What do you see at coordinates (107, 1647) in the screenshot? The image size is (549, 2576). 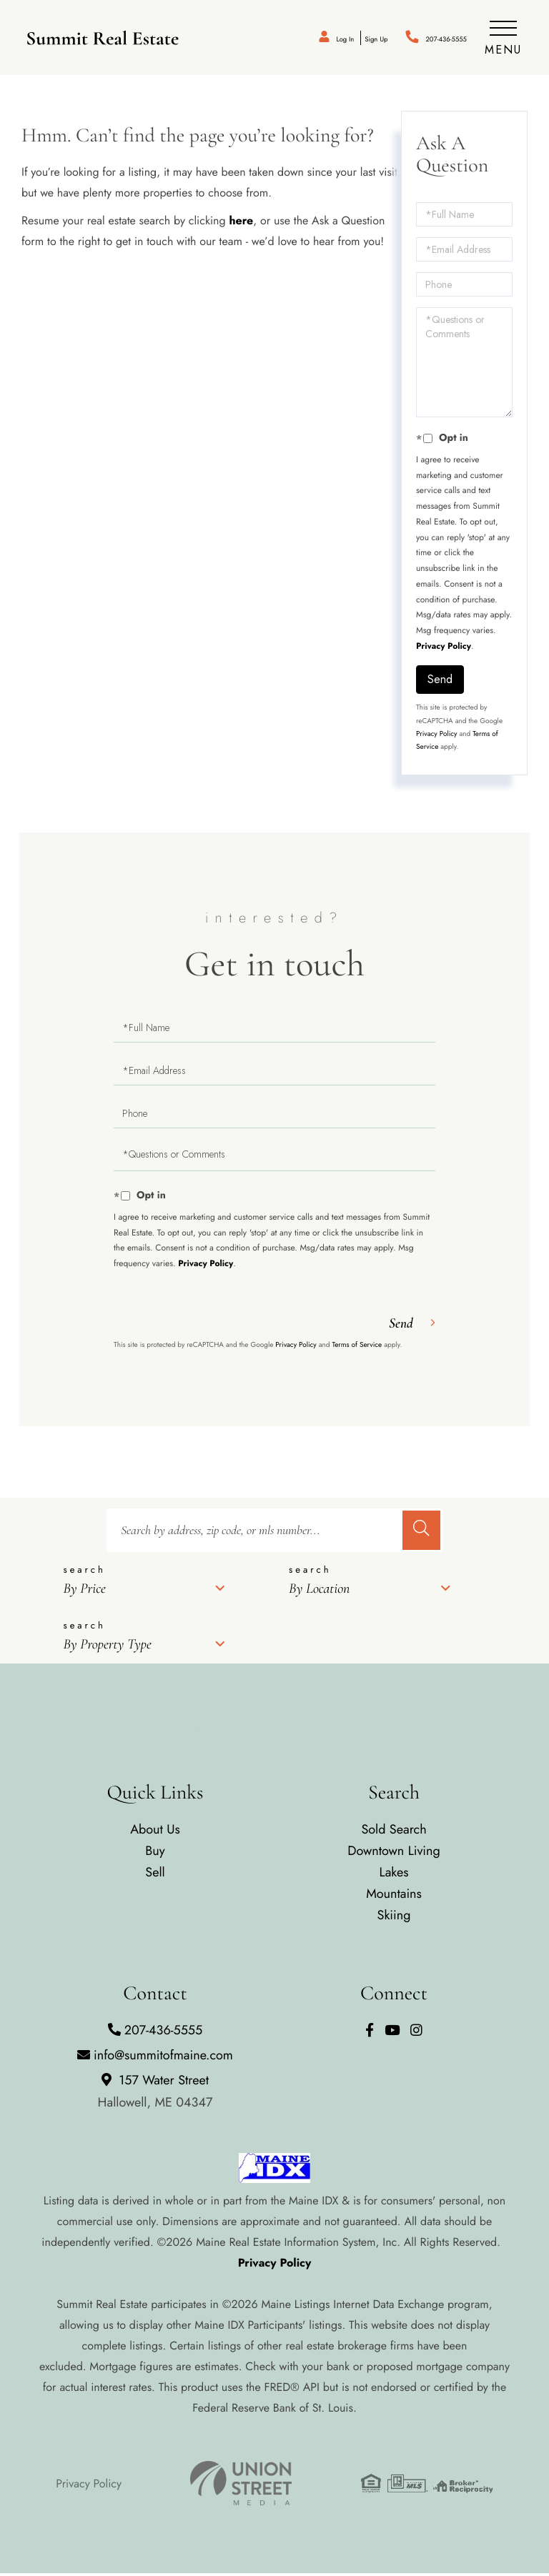 I see `By Property Type` at bounding box center [107, 1647].